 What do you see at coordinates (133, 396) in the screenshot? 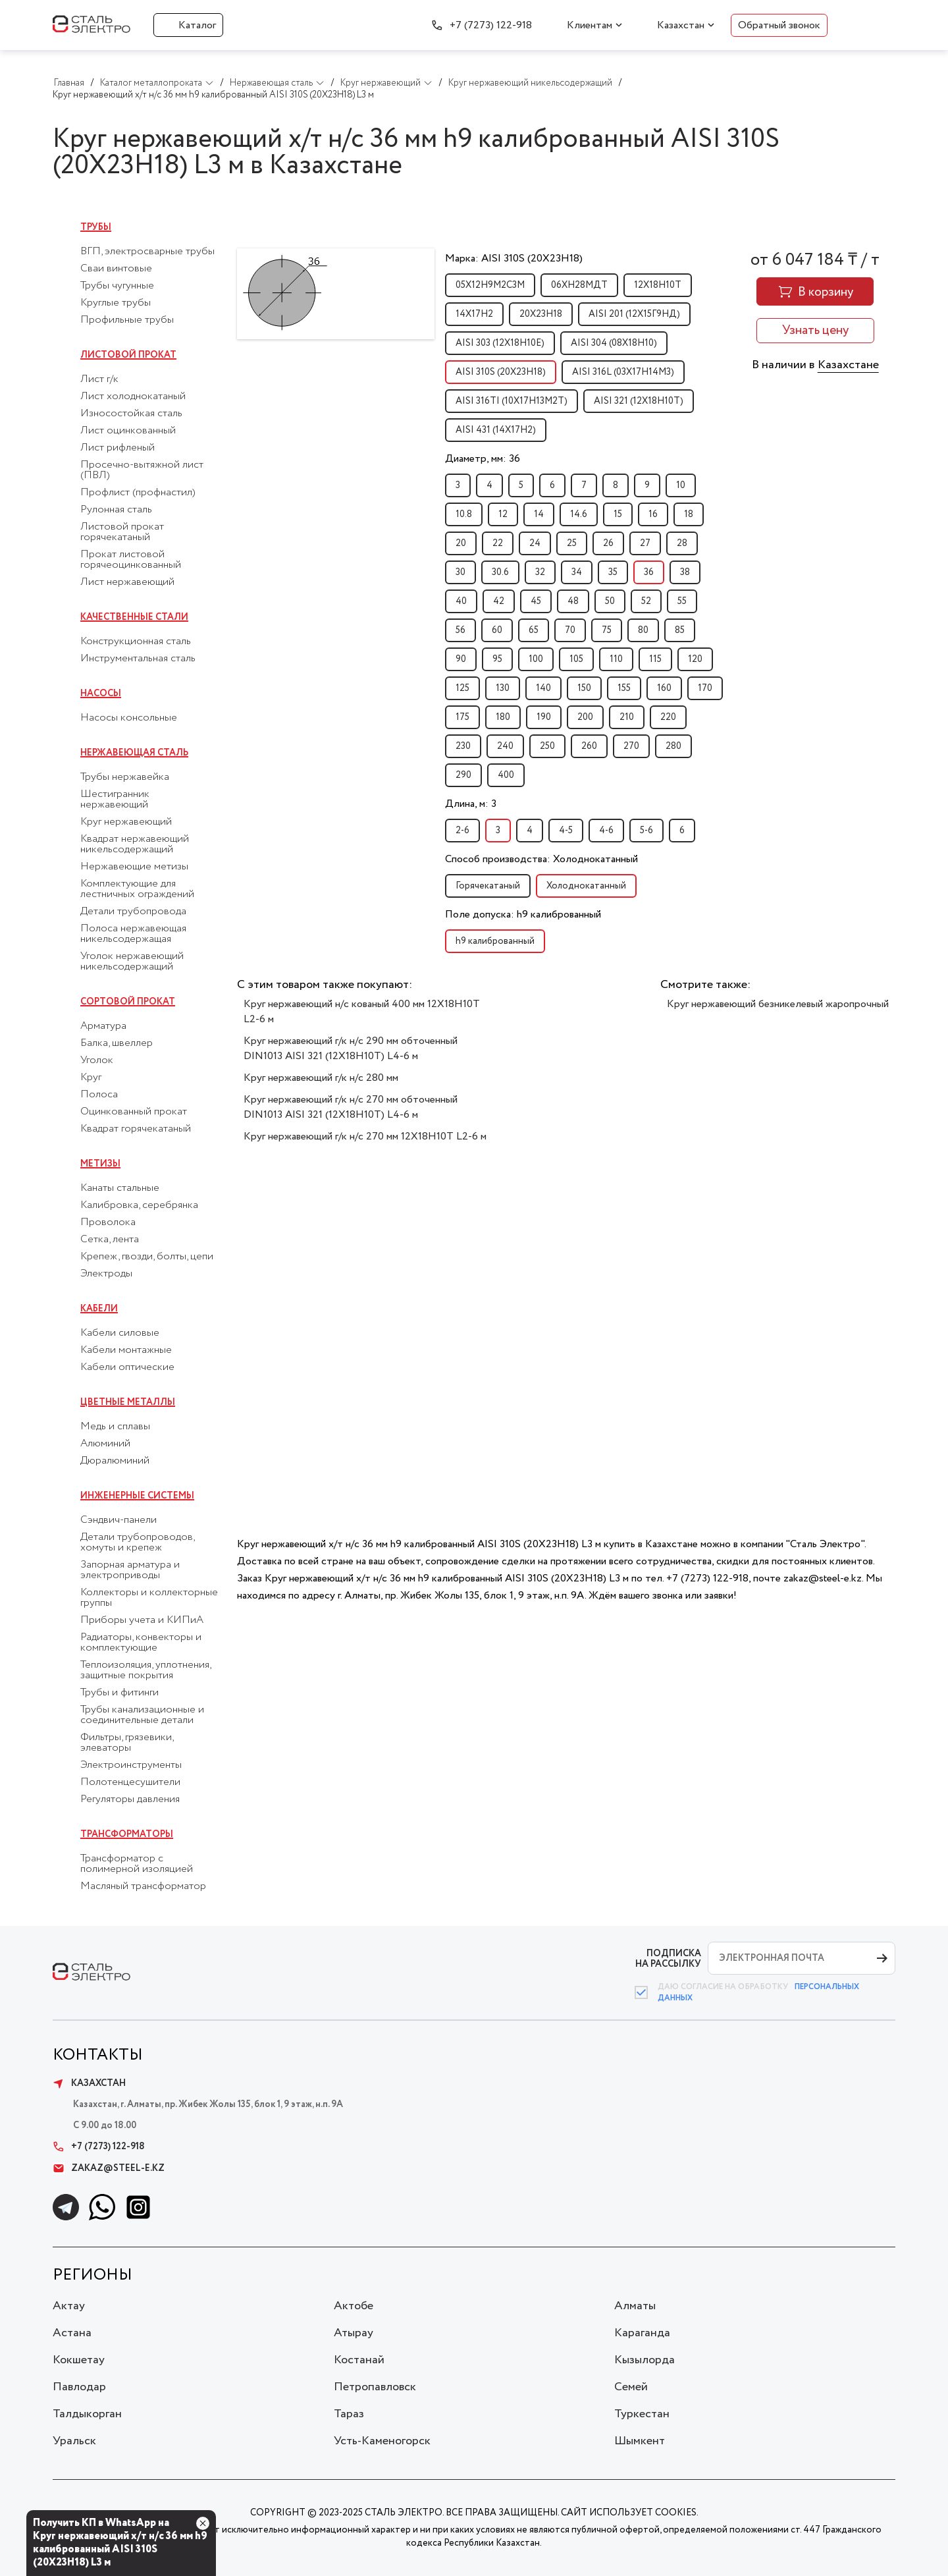
I see `Лист холоднокатаный` at bounding box center [133, 396].